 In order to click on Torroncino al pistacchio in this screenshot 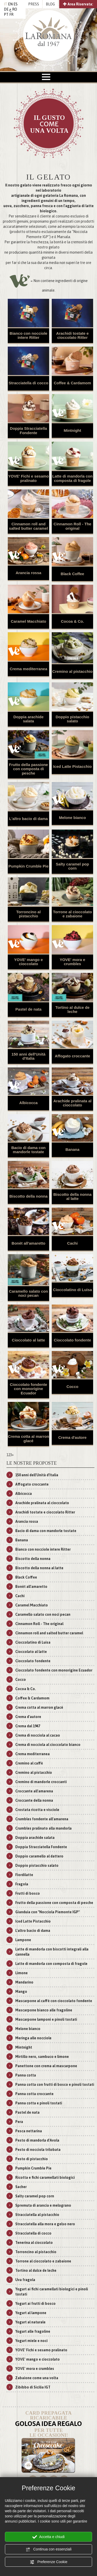, I will do `click(28, 914)`.